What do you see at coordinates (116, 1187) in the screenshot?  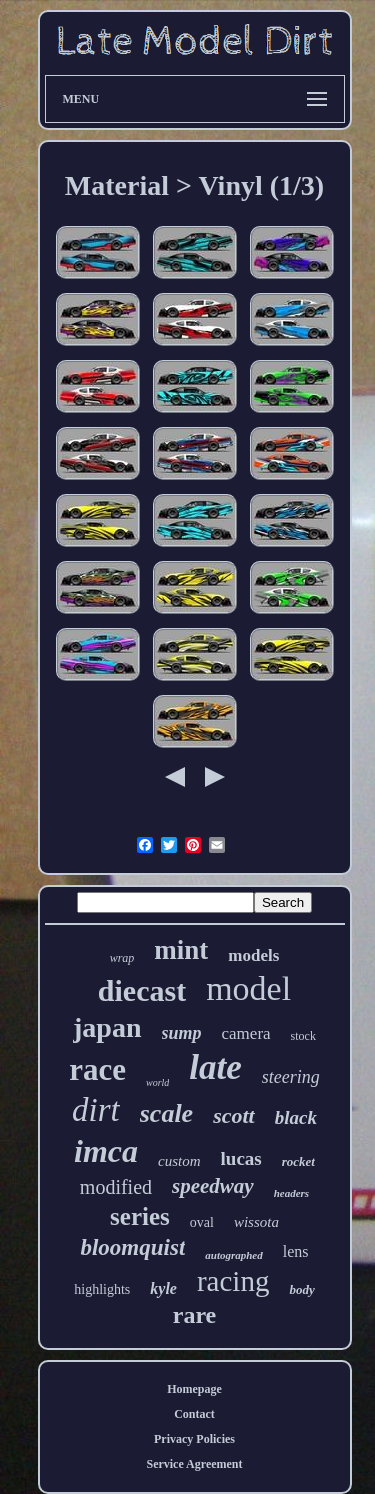 I see `modified` at bounding box center [116, 1187].